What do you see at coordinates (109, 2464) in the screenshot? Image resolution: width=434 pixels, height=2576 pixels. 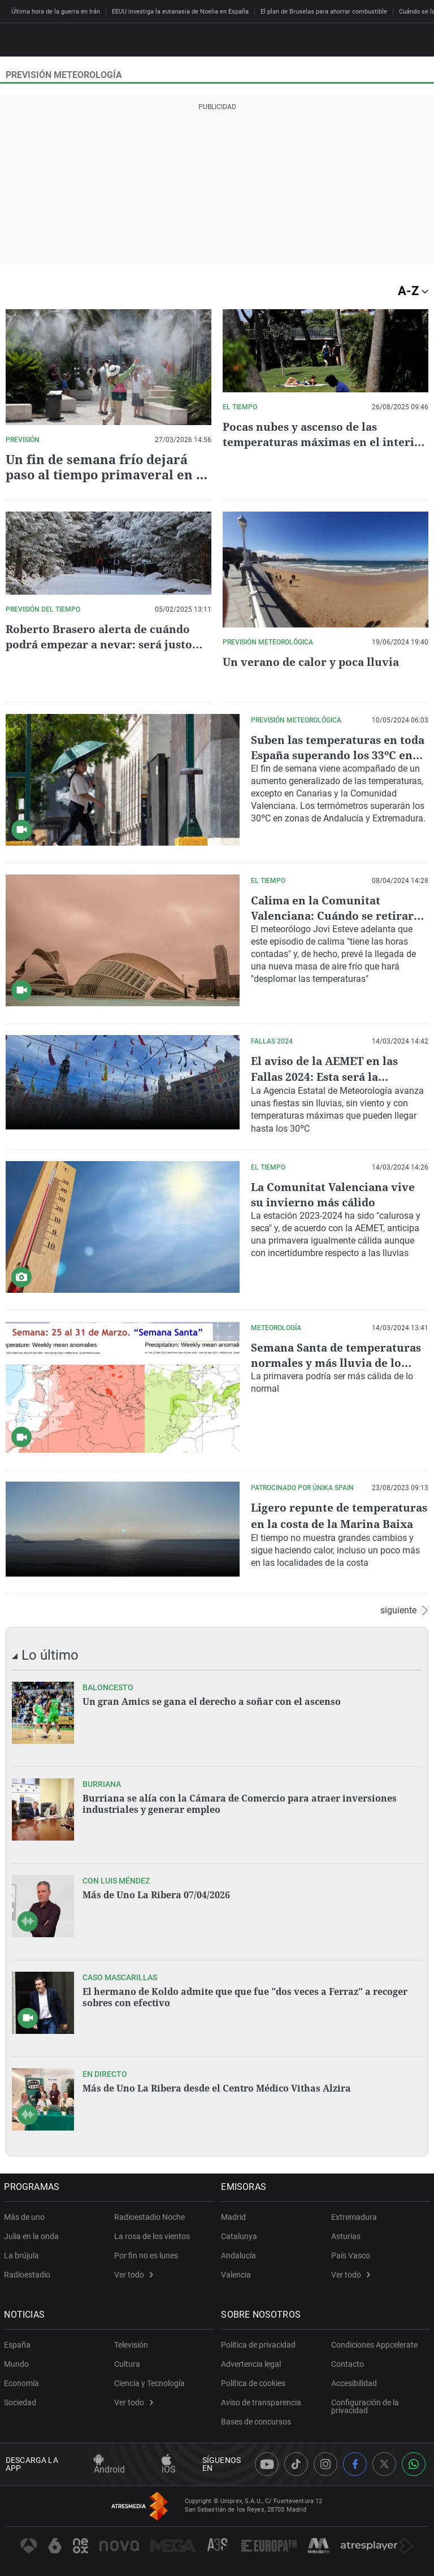 I see `Android` at bounding box center [109, 2464].